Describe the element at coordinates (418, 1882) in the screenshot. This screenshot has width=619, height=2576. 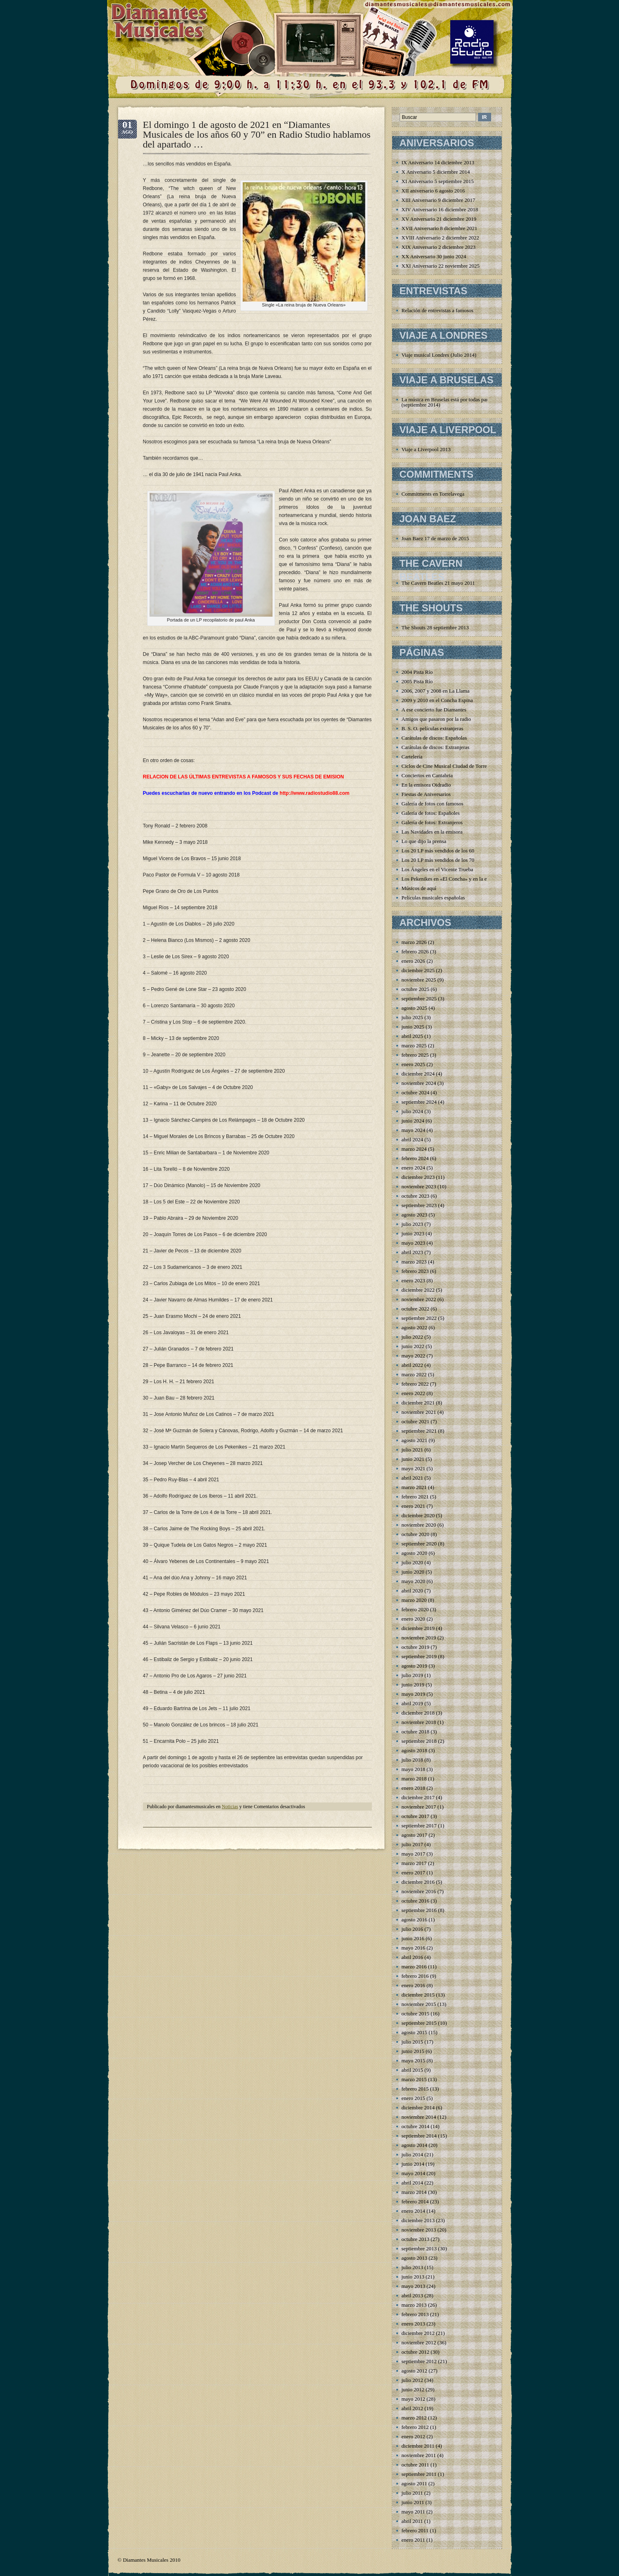
I see `diciembre 2016` at that location.